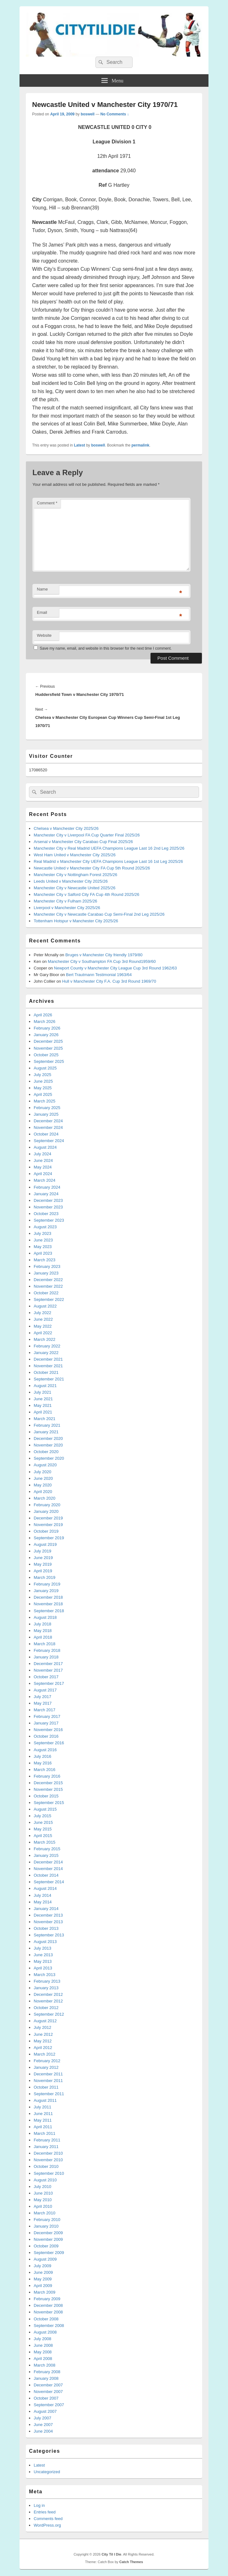 The height and width of the screenshot is (2576, 228). What do you see at coordinates (109, 848) in the screenshot?
I see `Manchester City v Real Madrid UEFA Champions League Last 16 2nd Leg 2025/26` at bounding box center [109, 848].